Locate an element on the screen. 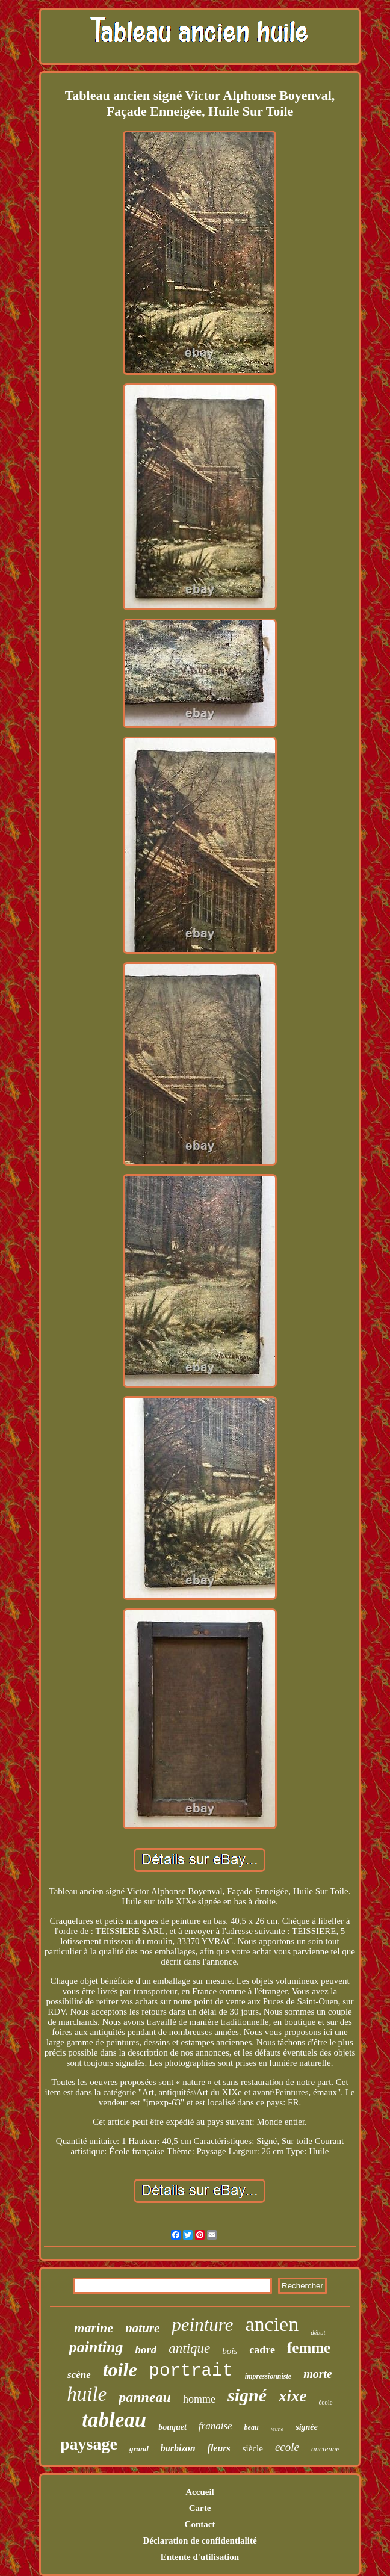 This screenshot has width=390, height=2576. bouquet is located at coordinates (172, 2427).